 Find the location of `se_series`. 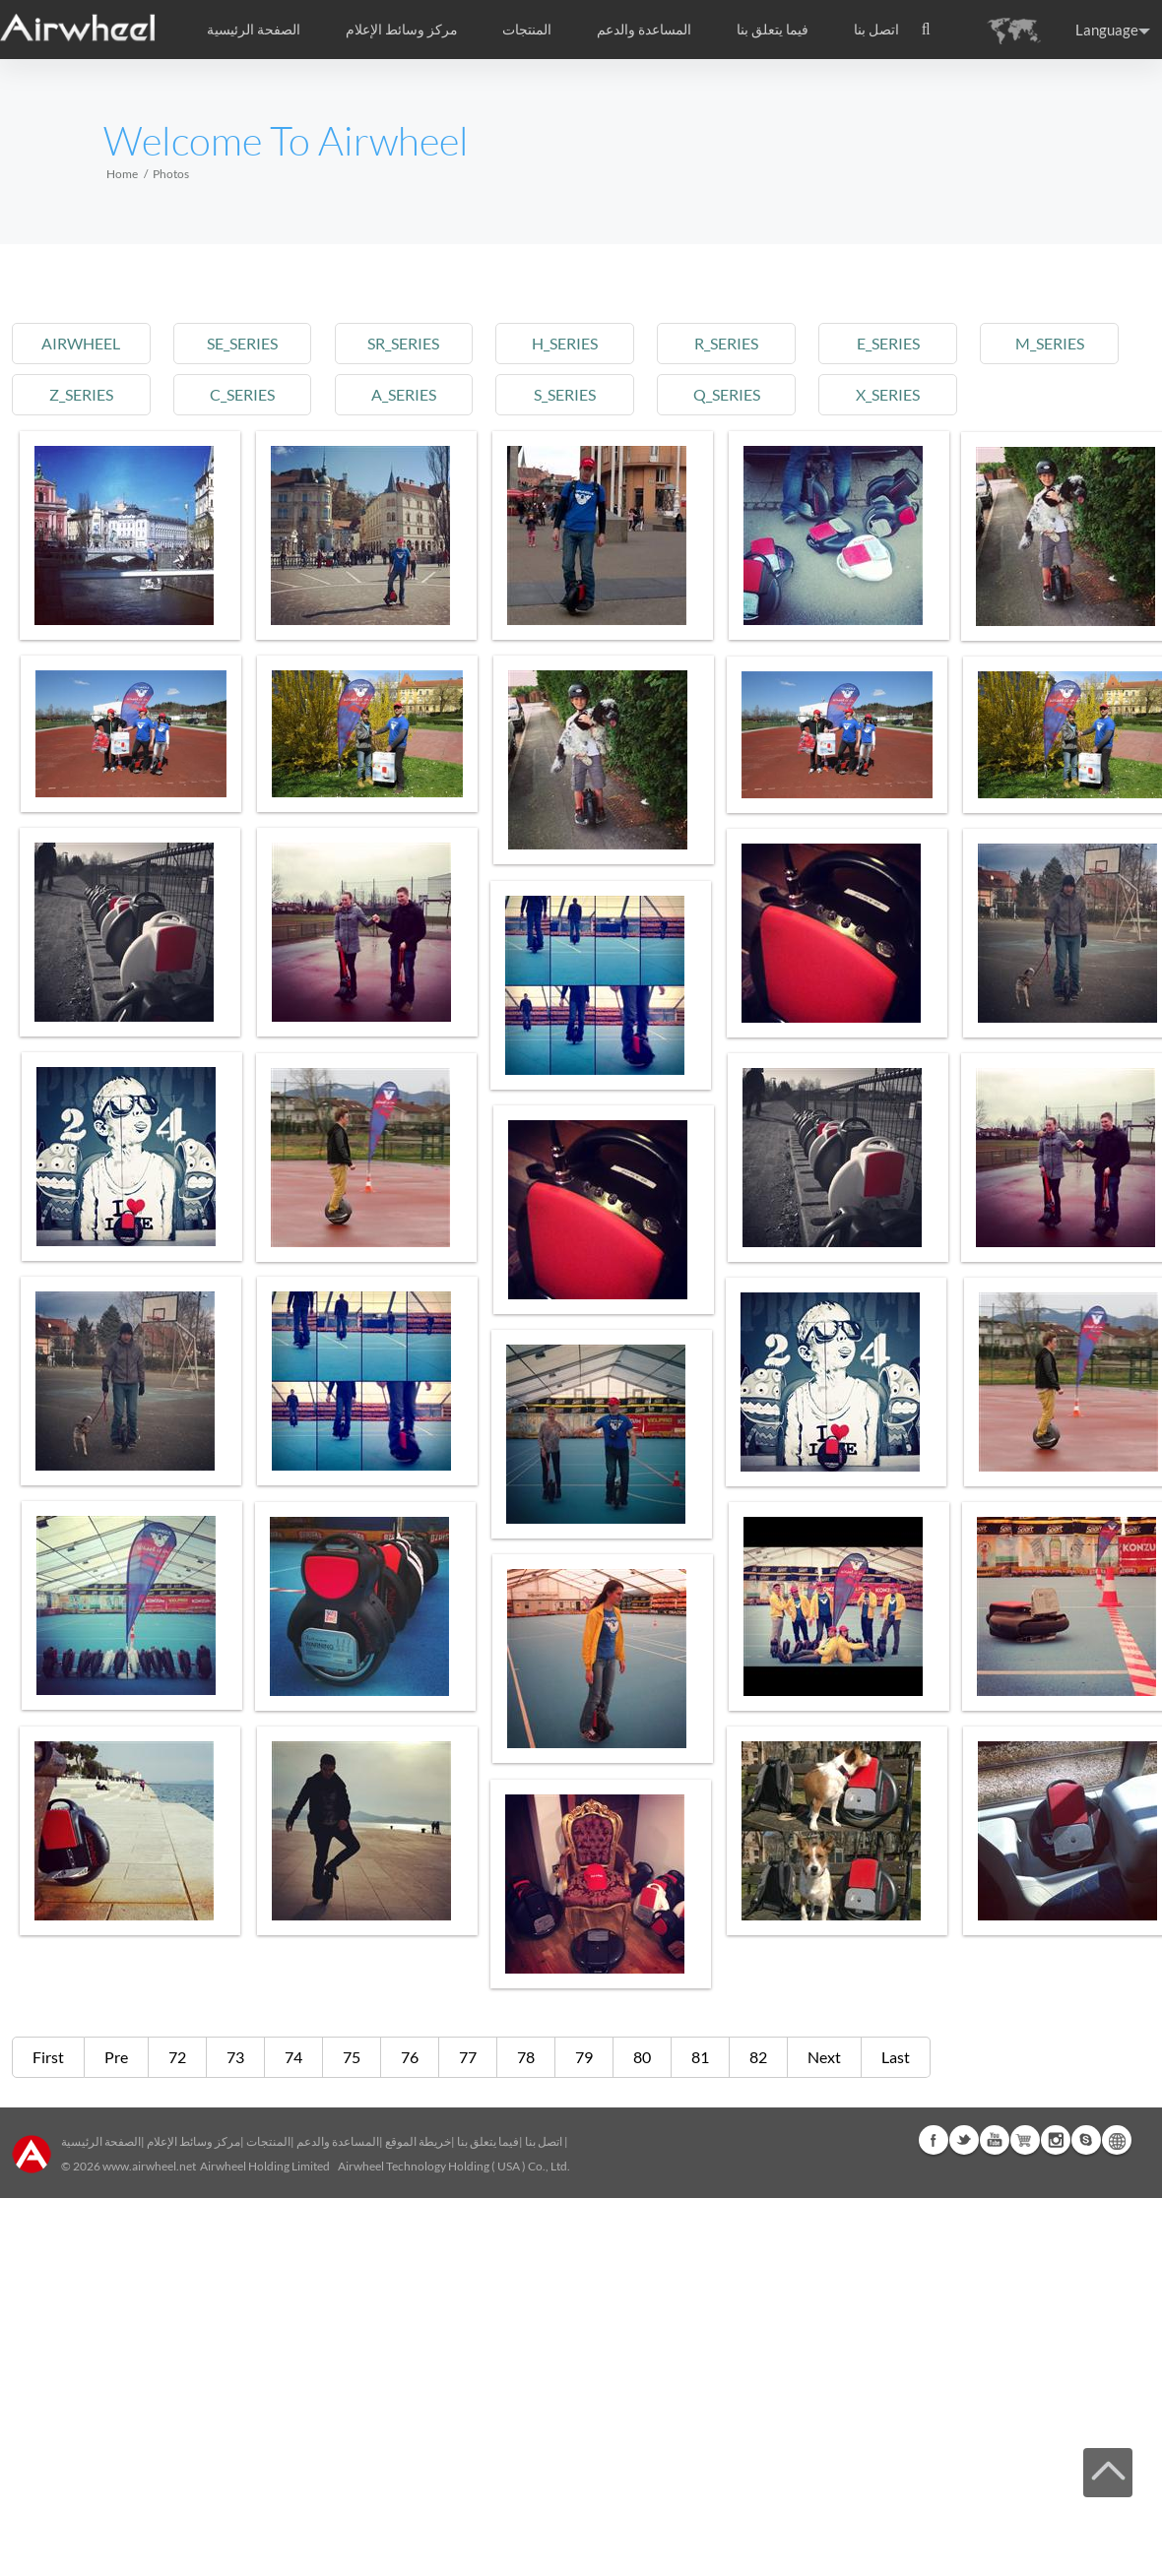

se_series is located at coordinates (242, 343).